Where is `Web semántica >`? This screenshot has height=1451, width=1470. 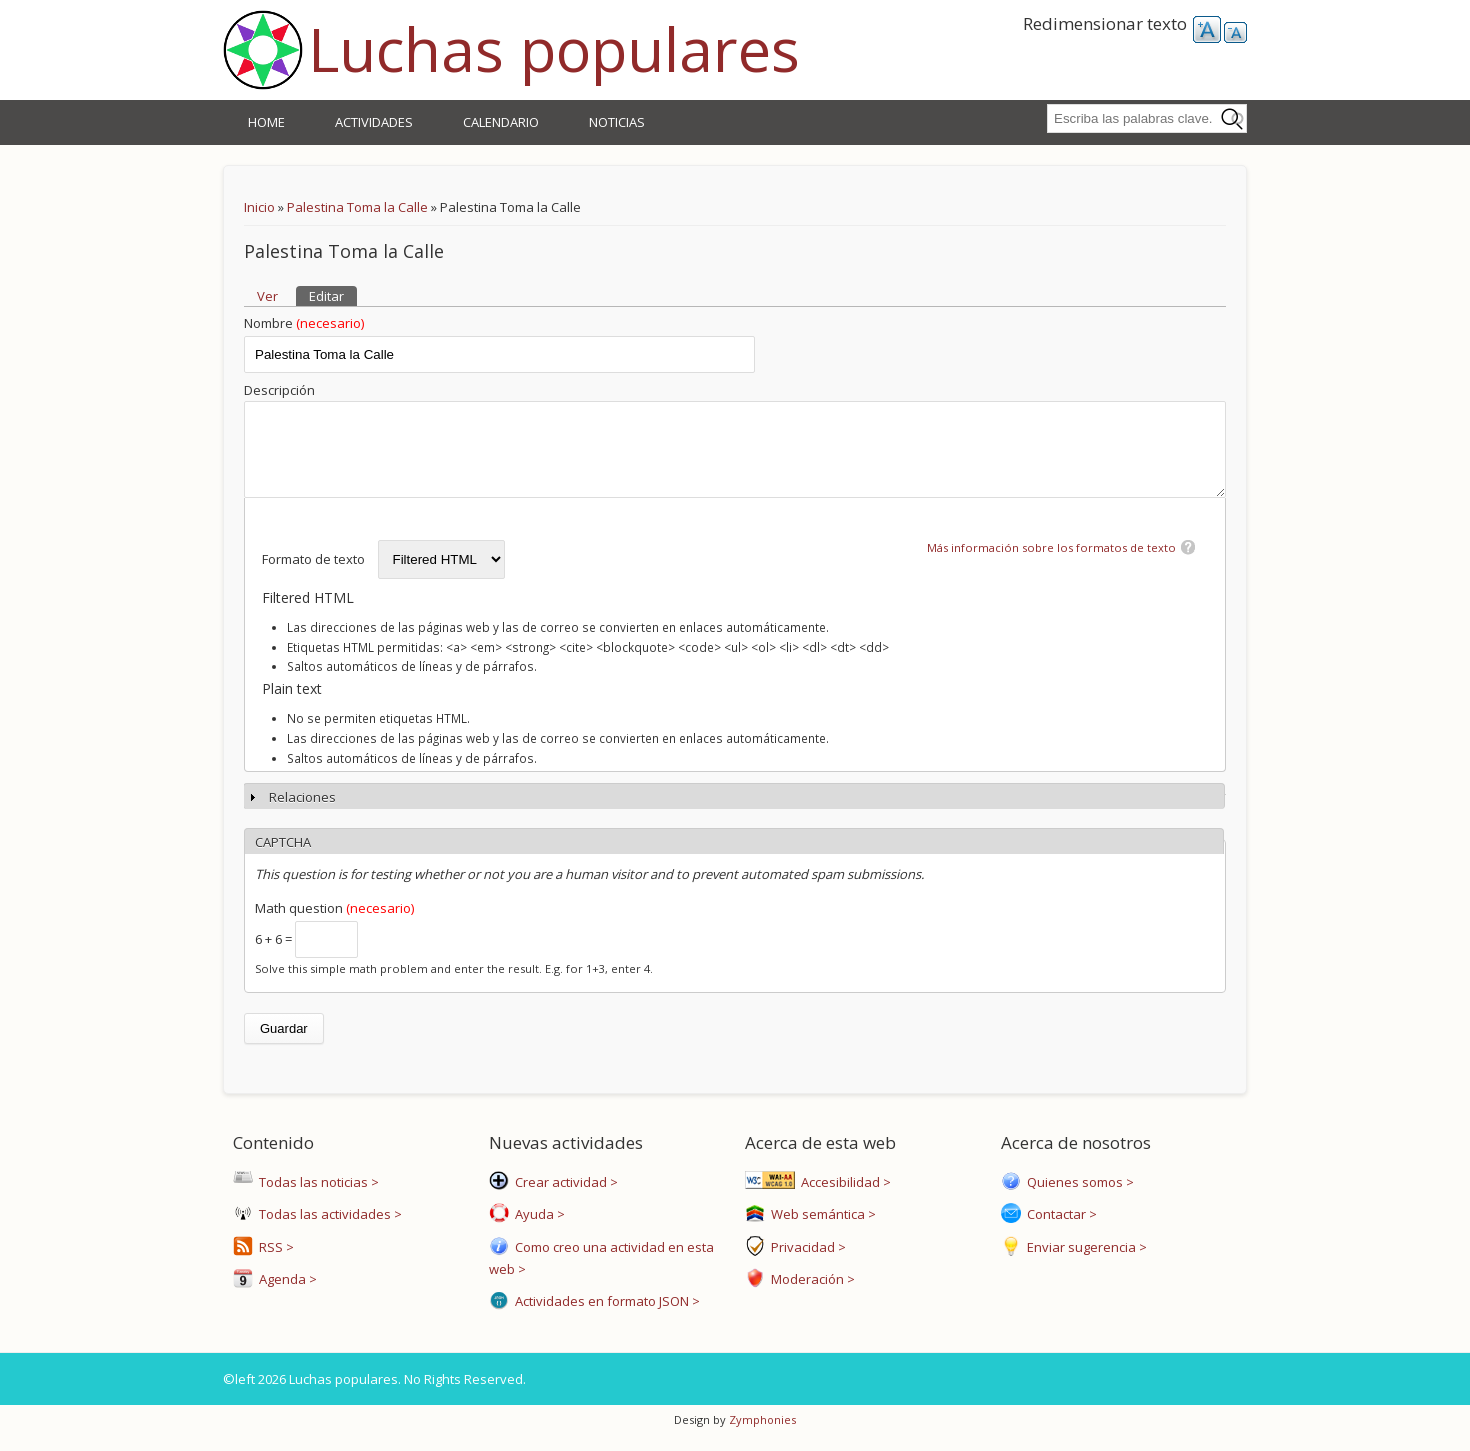 Web semántica > is located at coordinates (820, 1229).